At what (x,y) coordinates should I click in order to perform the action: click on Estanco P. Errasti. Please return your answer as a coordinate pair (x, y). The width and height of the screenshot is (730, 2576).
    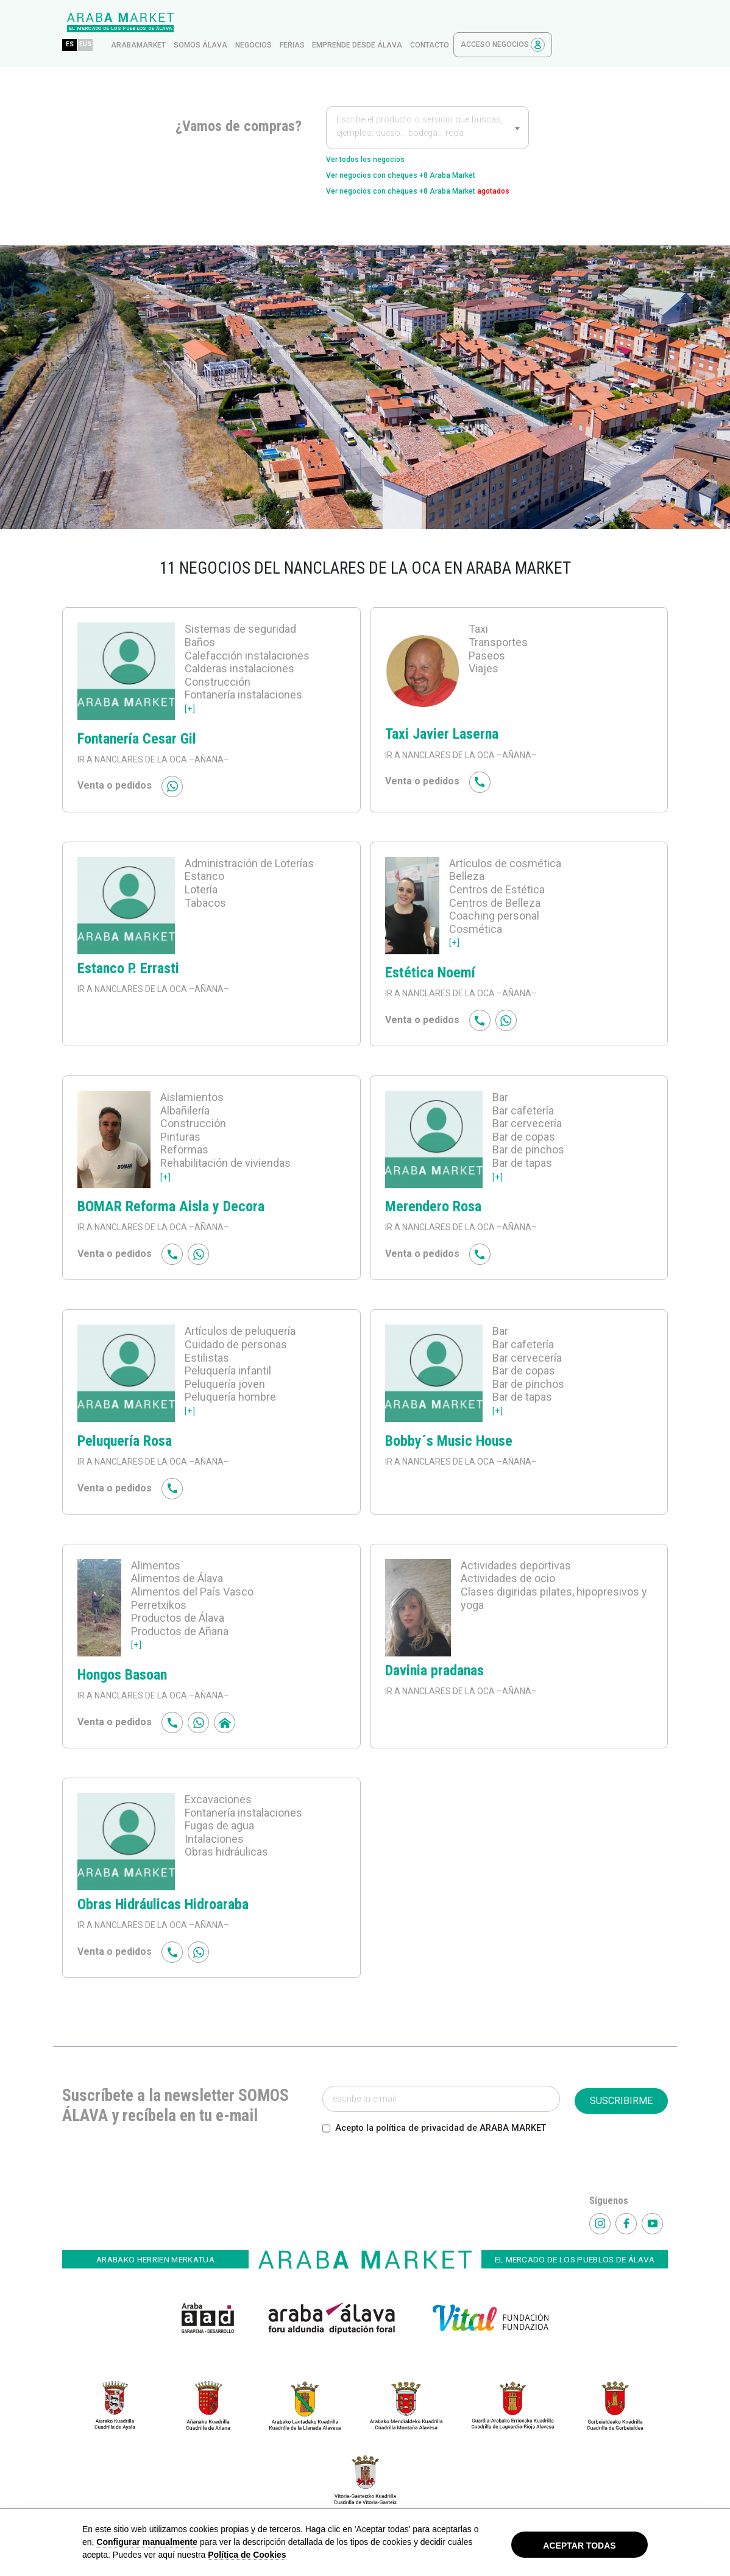
    Looking at the image, I should click on (128, 970).